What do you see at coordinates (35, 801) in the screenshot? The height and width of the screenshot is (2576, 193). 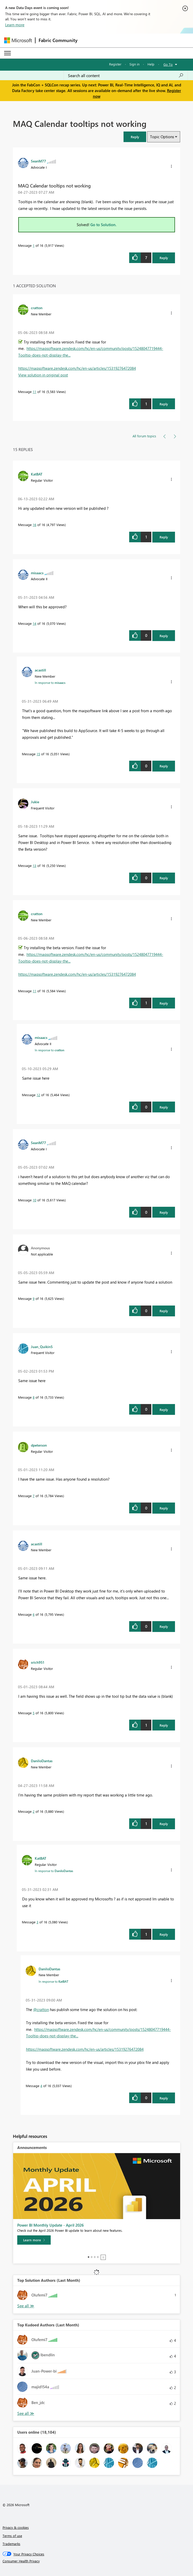 I see `[View Profile of Jukie]` at bounding box center [35, 801].